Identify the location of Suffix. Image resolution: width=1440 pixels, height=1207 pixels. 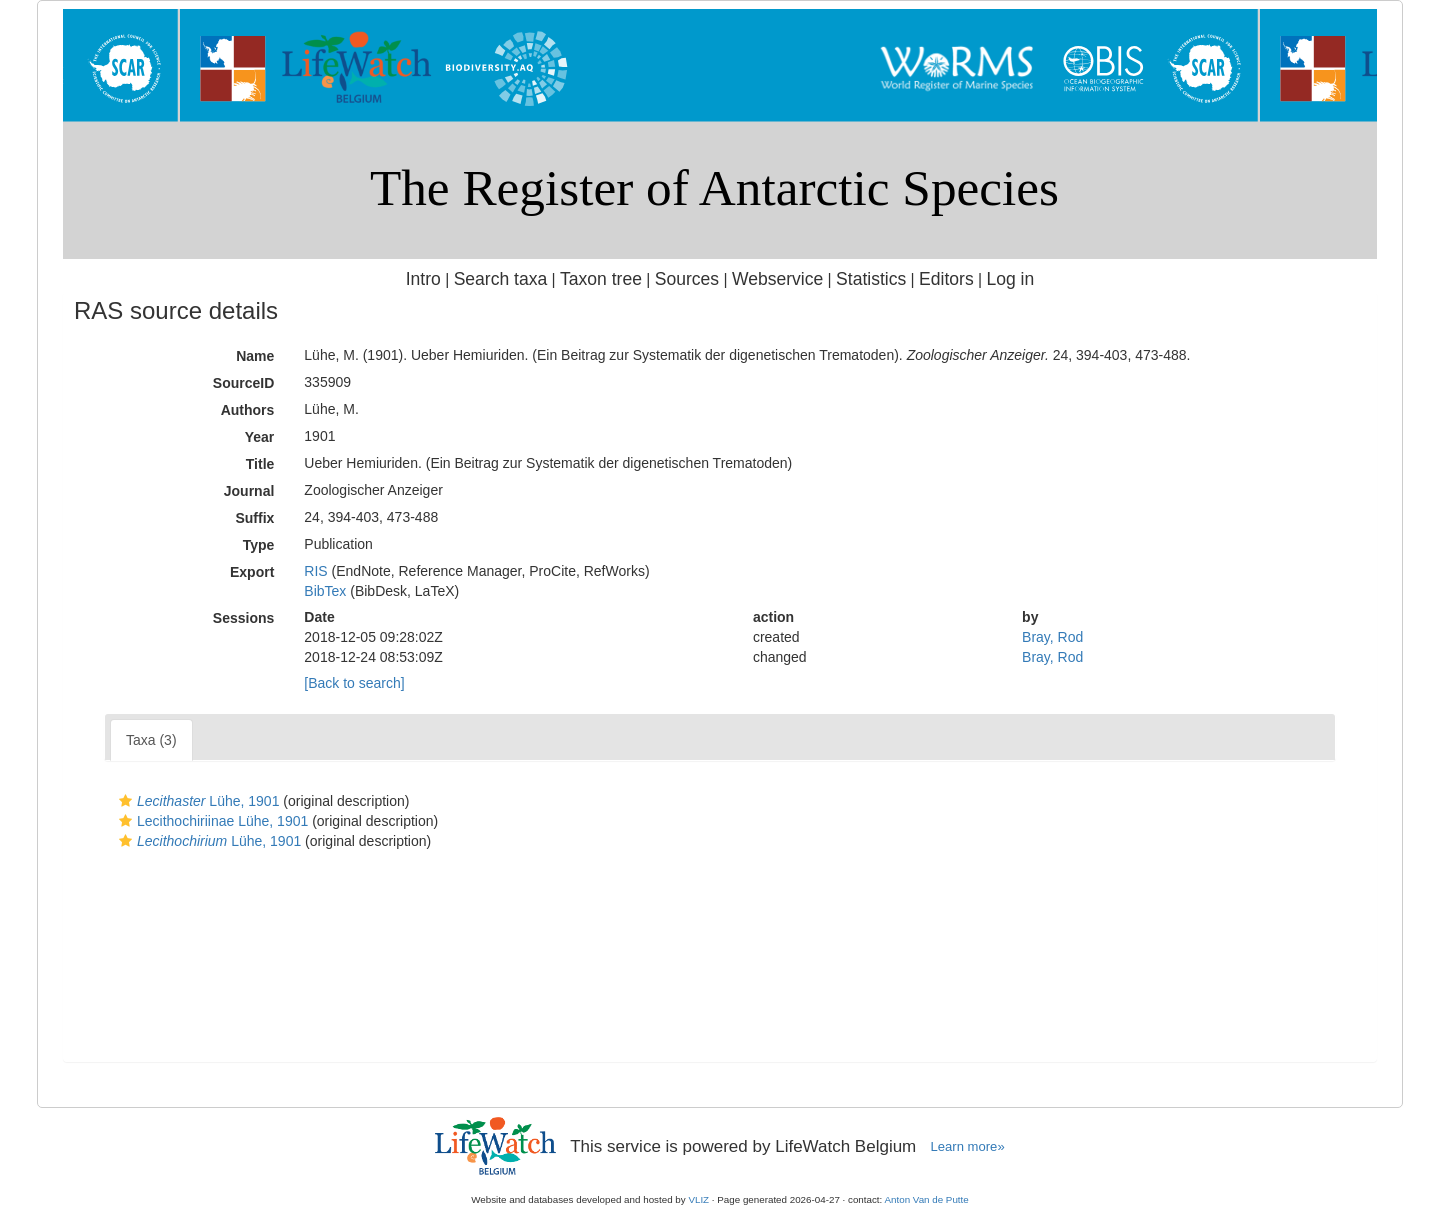
(254, 518).